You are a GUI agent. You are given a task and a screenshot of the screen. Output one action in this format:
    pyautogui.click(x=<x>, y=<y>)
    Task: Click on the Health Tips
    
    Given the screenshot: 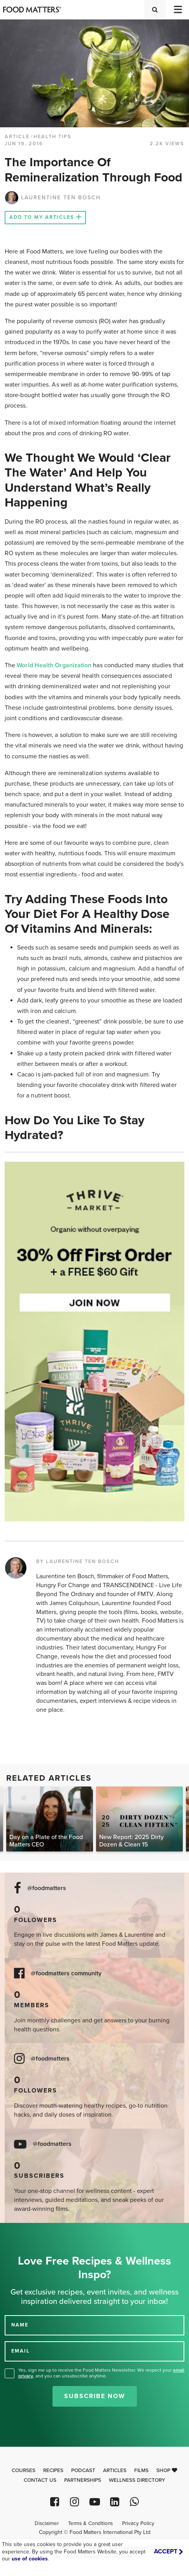 What is the action you would take?
    pyautogui.click(x=52, y=137)
    